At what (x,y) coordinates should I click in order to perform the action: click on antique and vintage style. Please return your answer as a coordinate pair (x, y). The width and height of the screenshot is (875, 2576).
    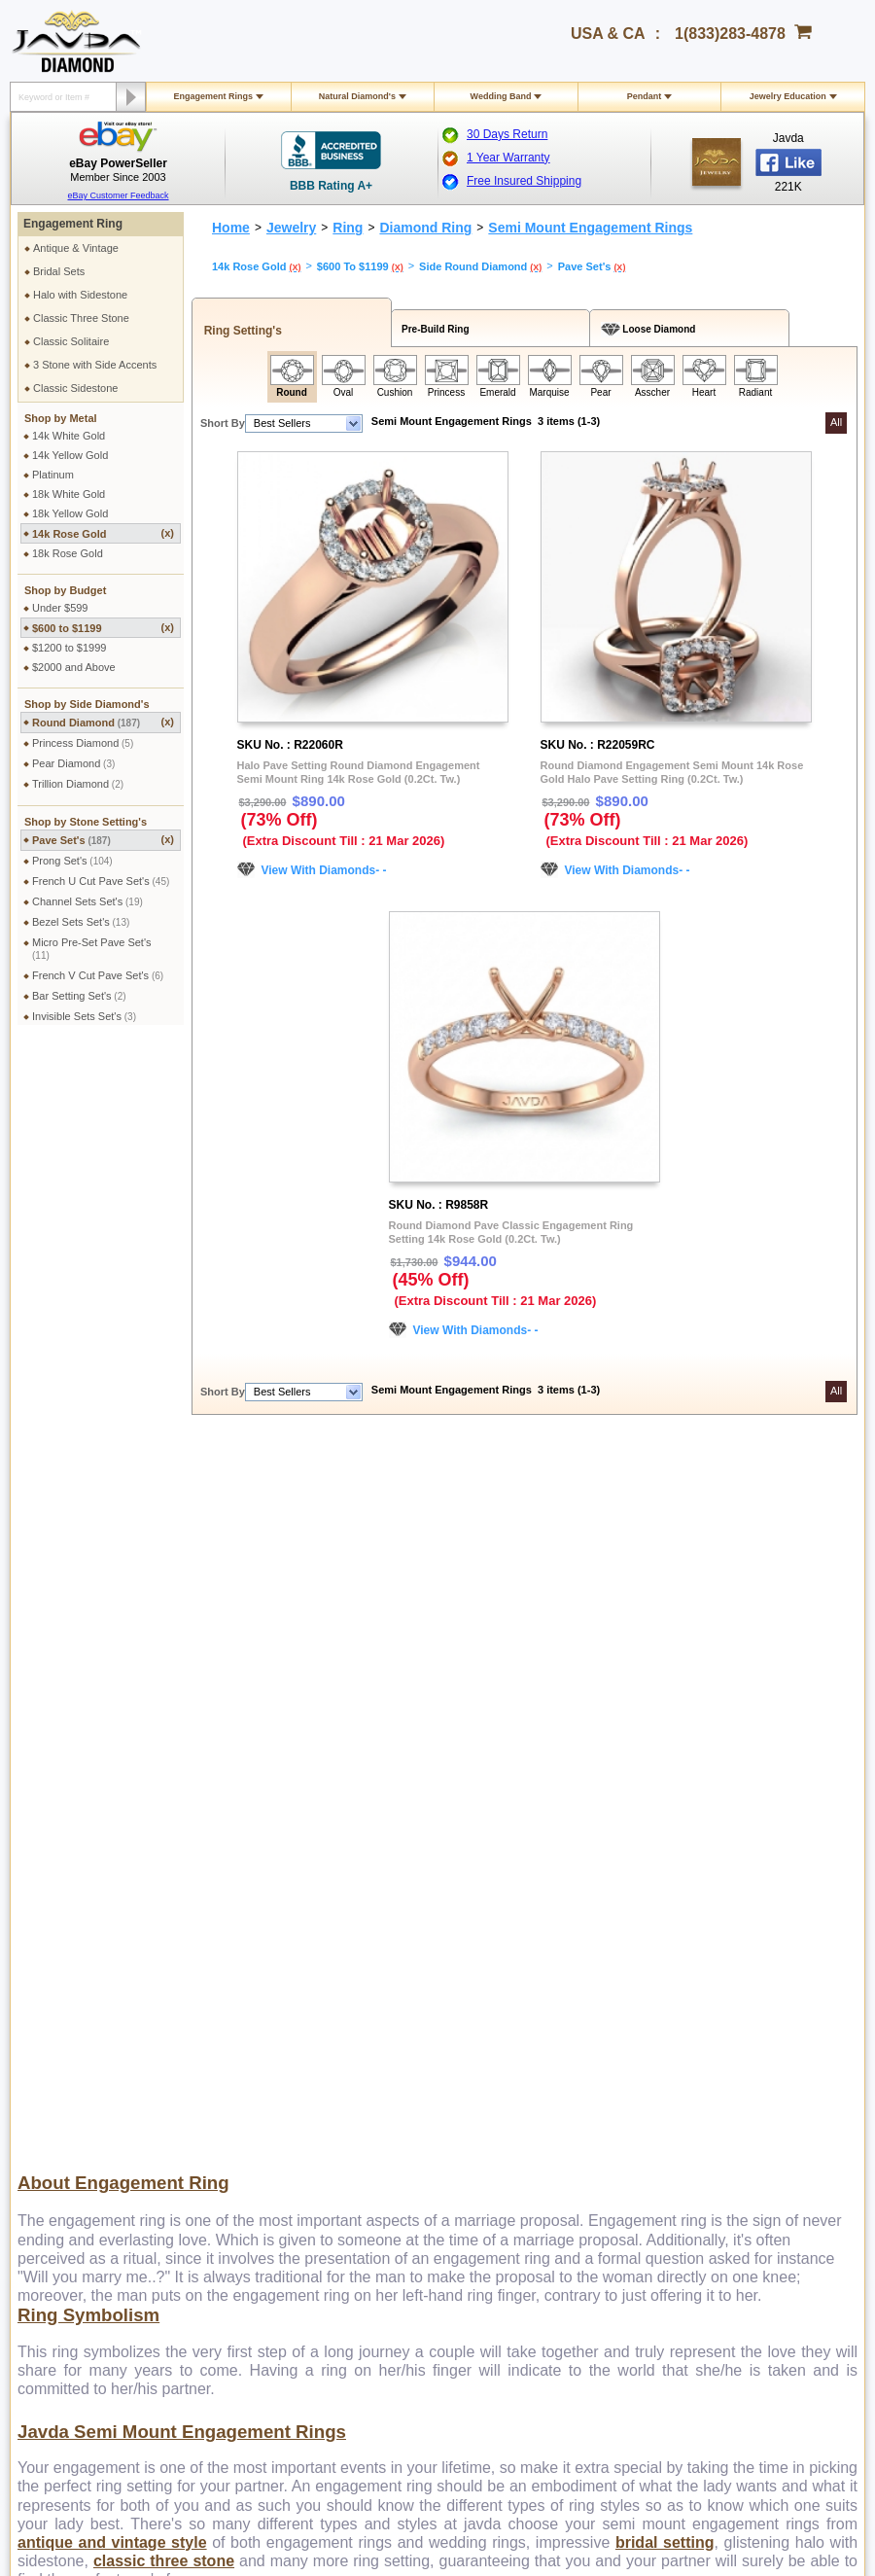
    Looking at the image, I should click on (112, 1828).